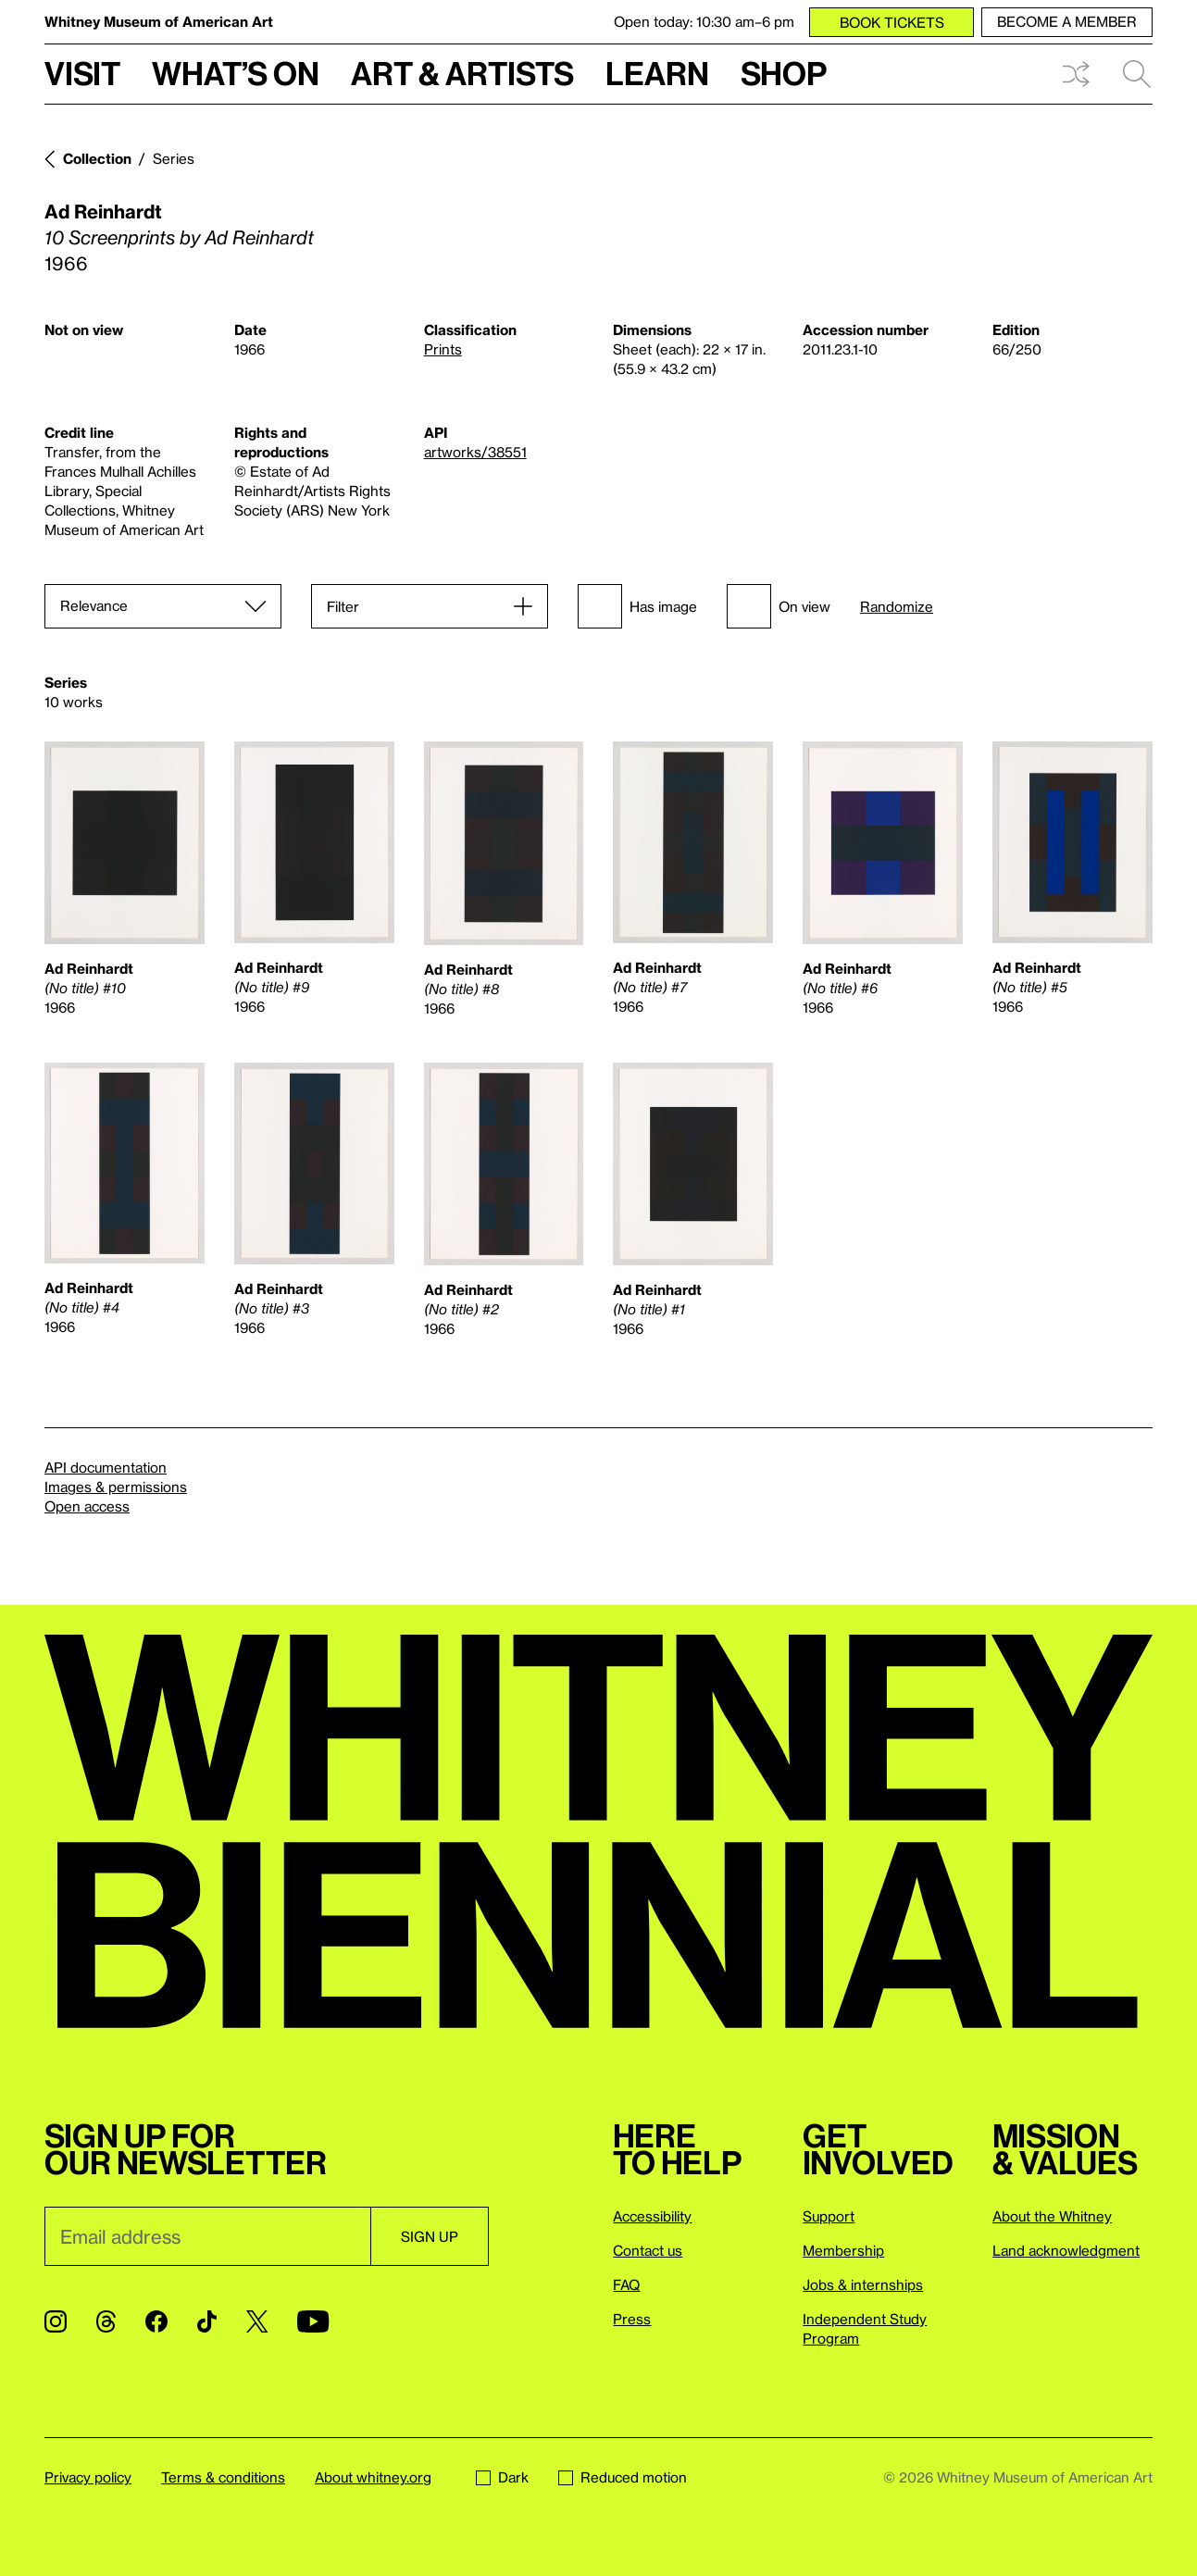  I want to click on Reduced motion, so click(622, 2477).